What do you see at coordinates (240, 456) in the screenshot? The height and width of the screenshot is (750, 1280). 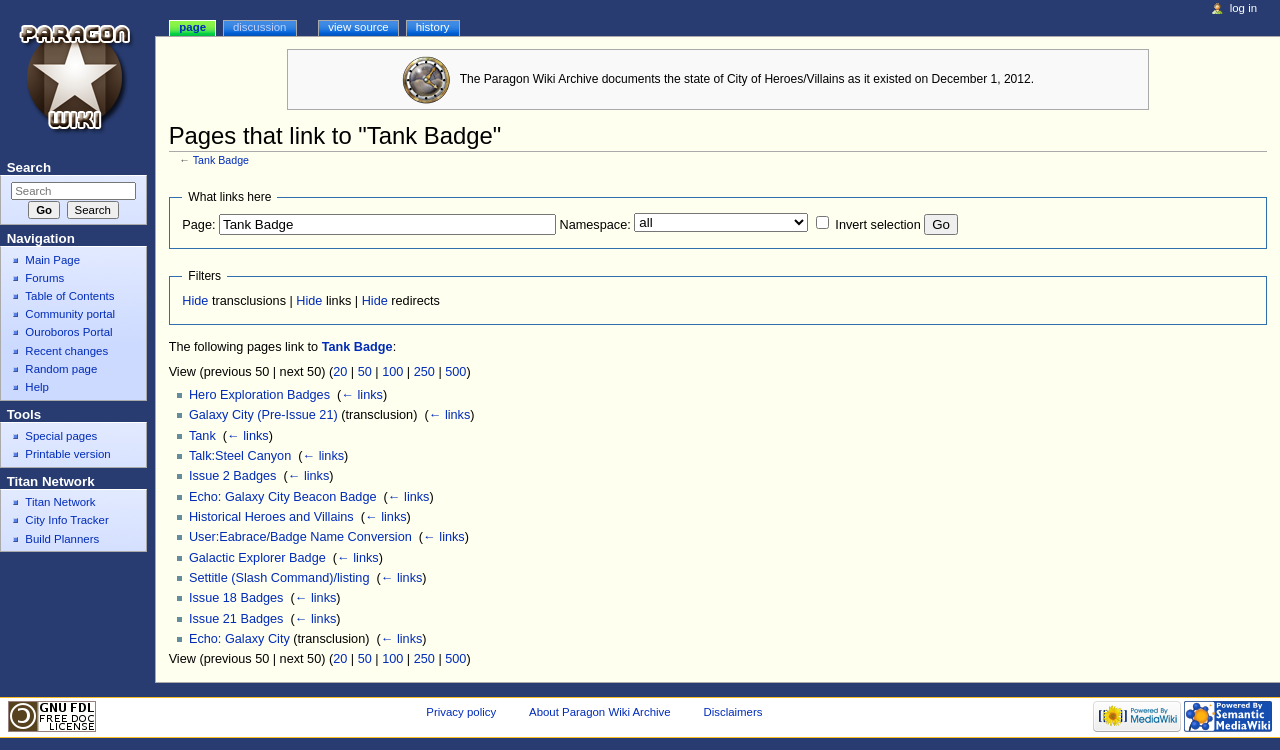 I see `Talk:Steel Canyon` at bounding box center [240, 456].